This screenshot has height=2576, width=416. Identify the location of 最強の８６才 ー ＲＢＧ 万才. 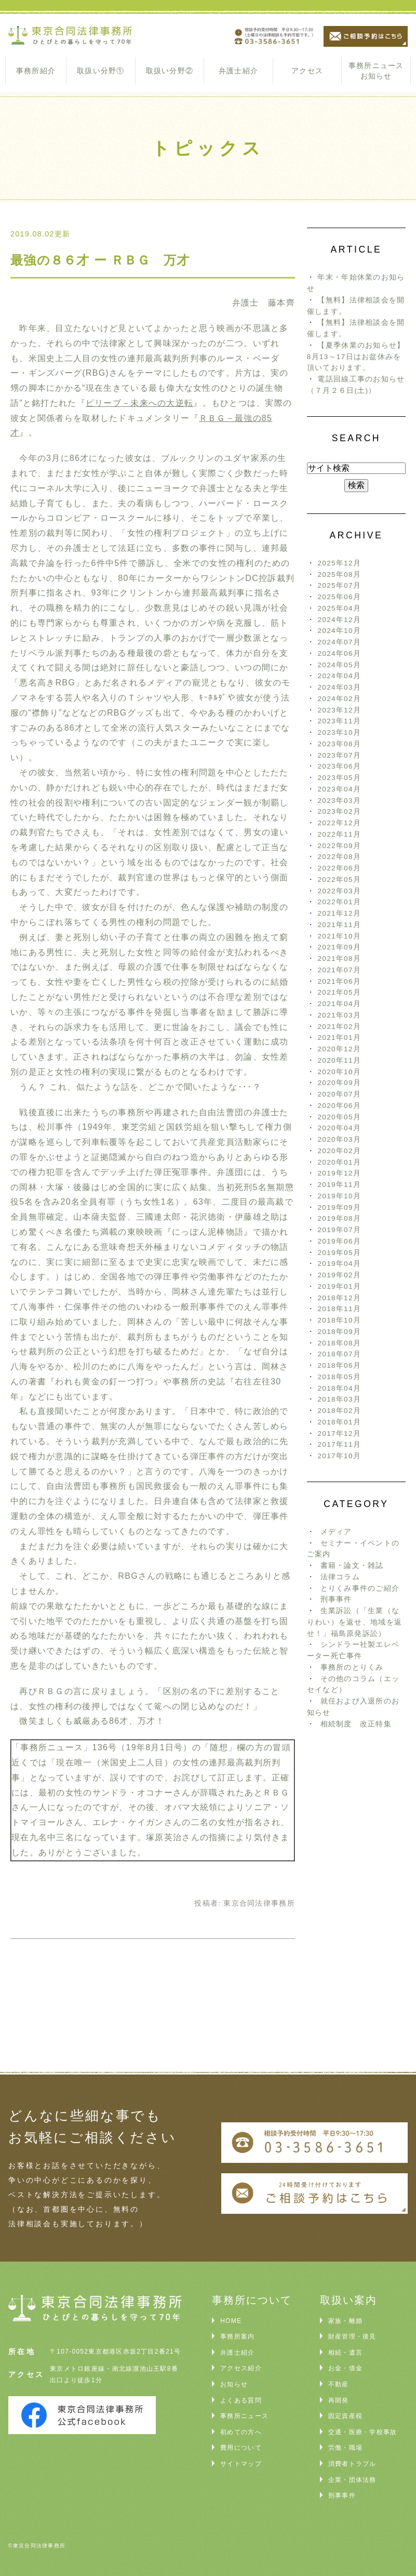
(100, 260).